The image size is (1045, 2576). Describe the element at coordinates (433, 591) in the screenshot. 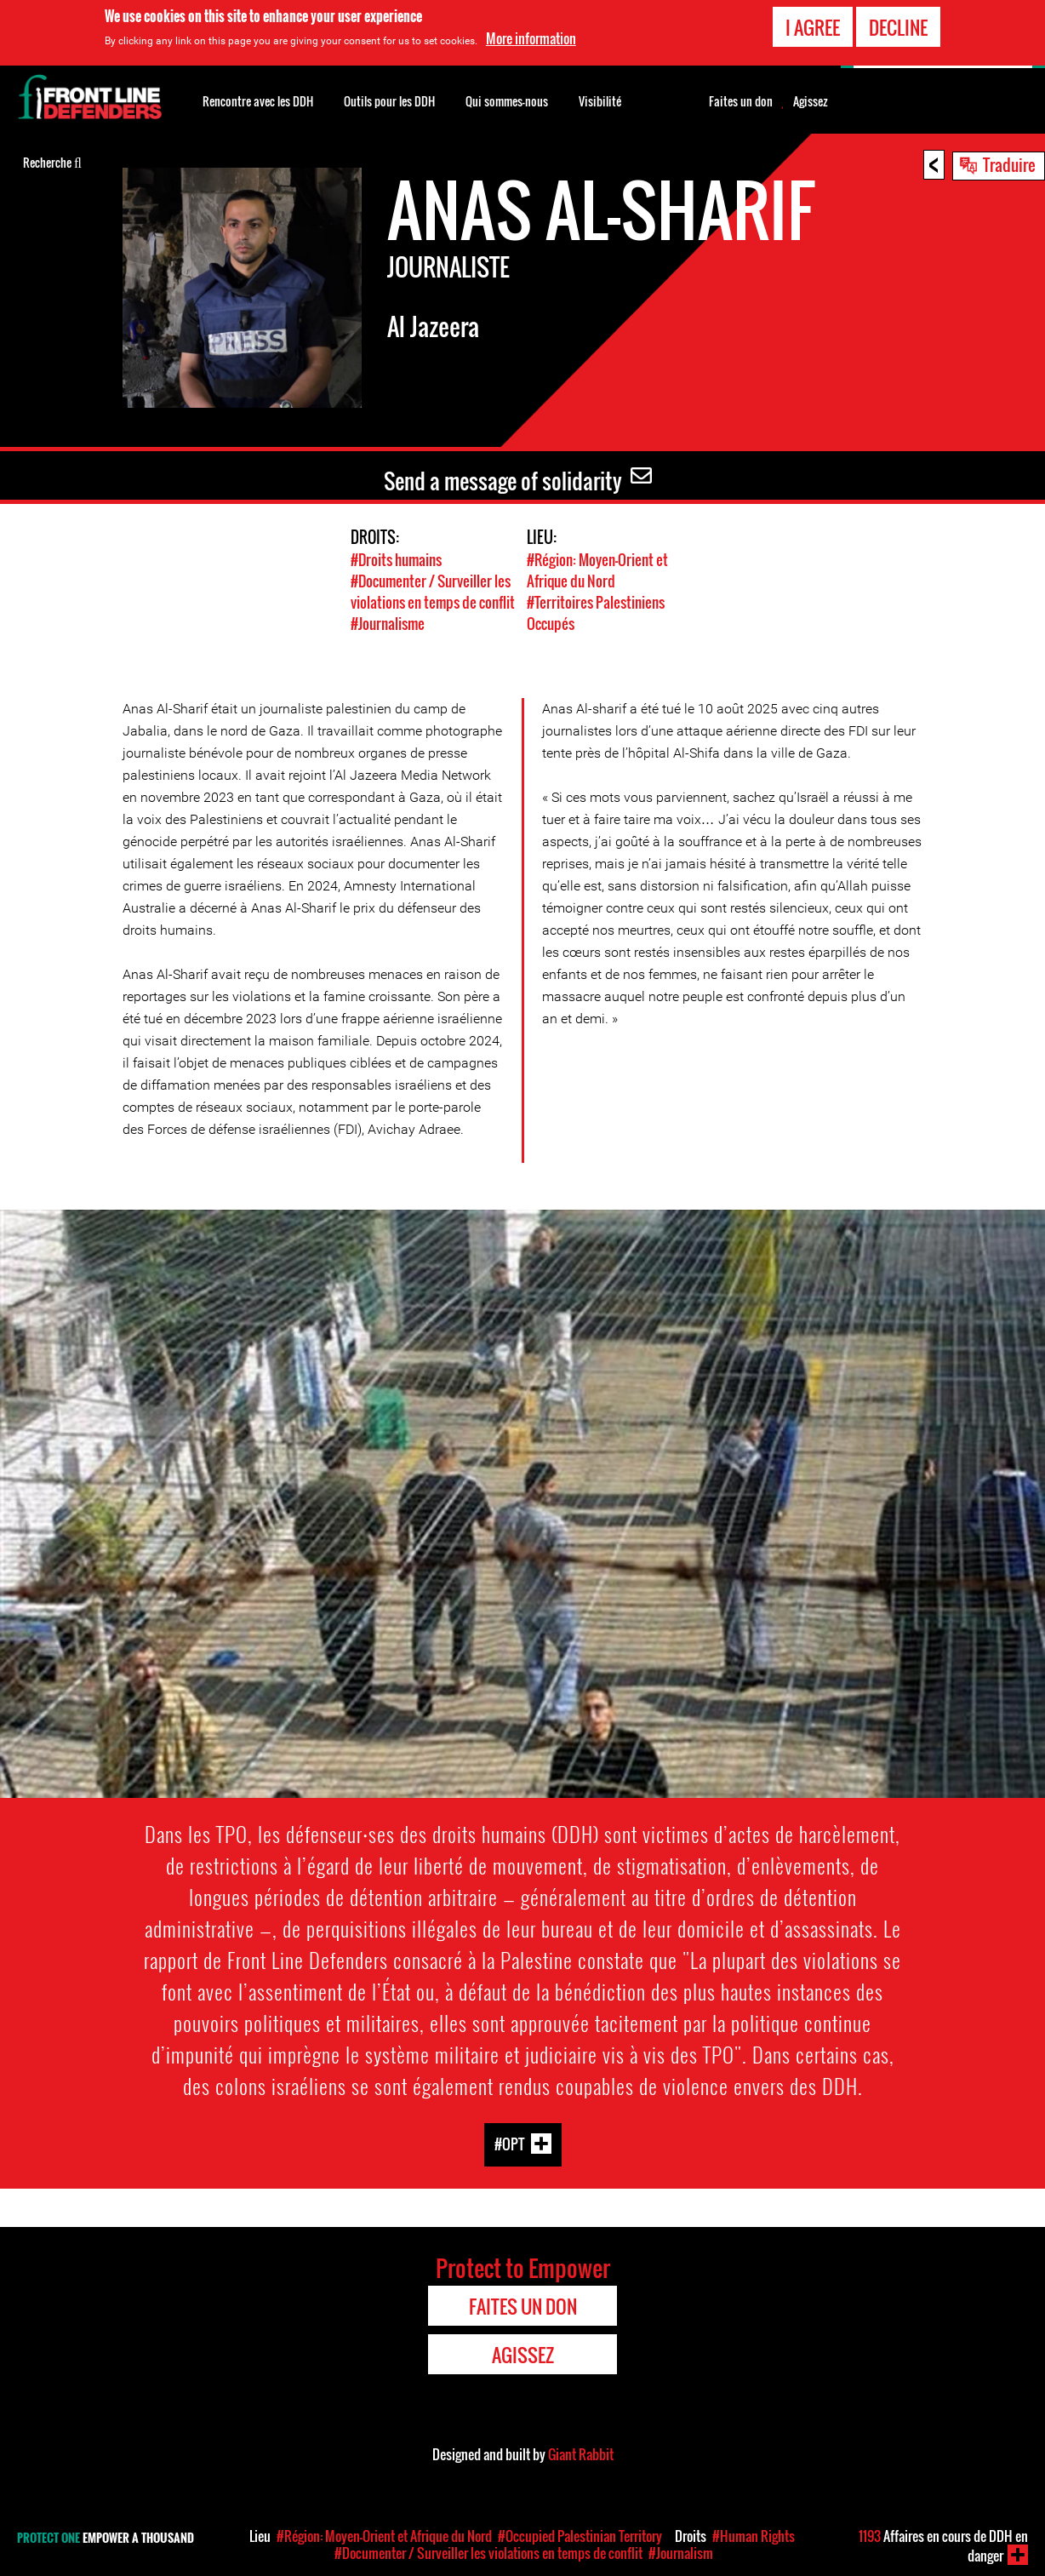

I see `#Documenter / Surveiller les violations en temps de conflit` at that location.